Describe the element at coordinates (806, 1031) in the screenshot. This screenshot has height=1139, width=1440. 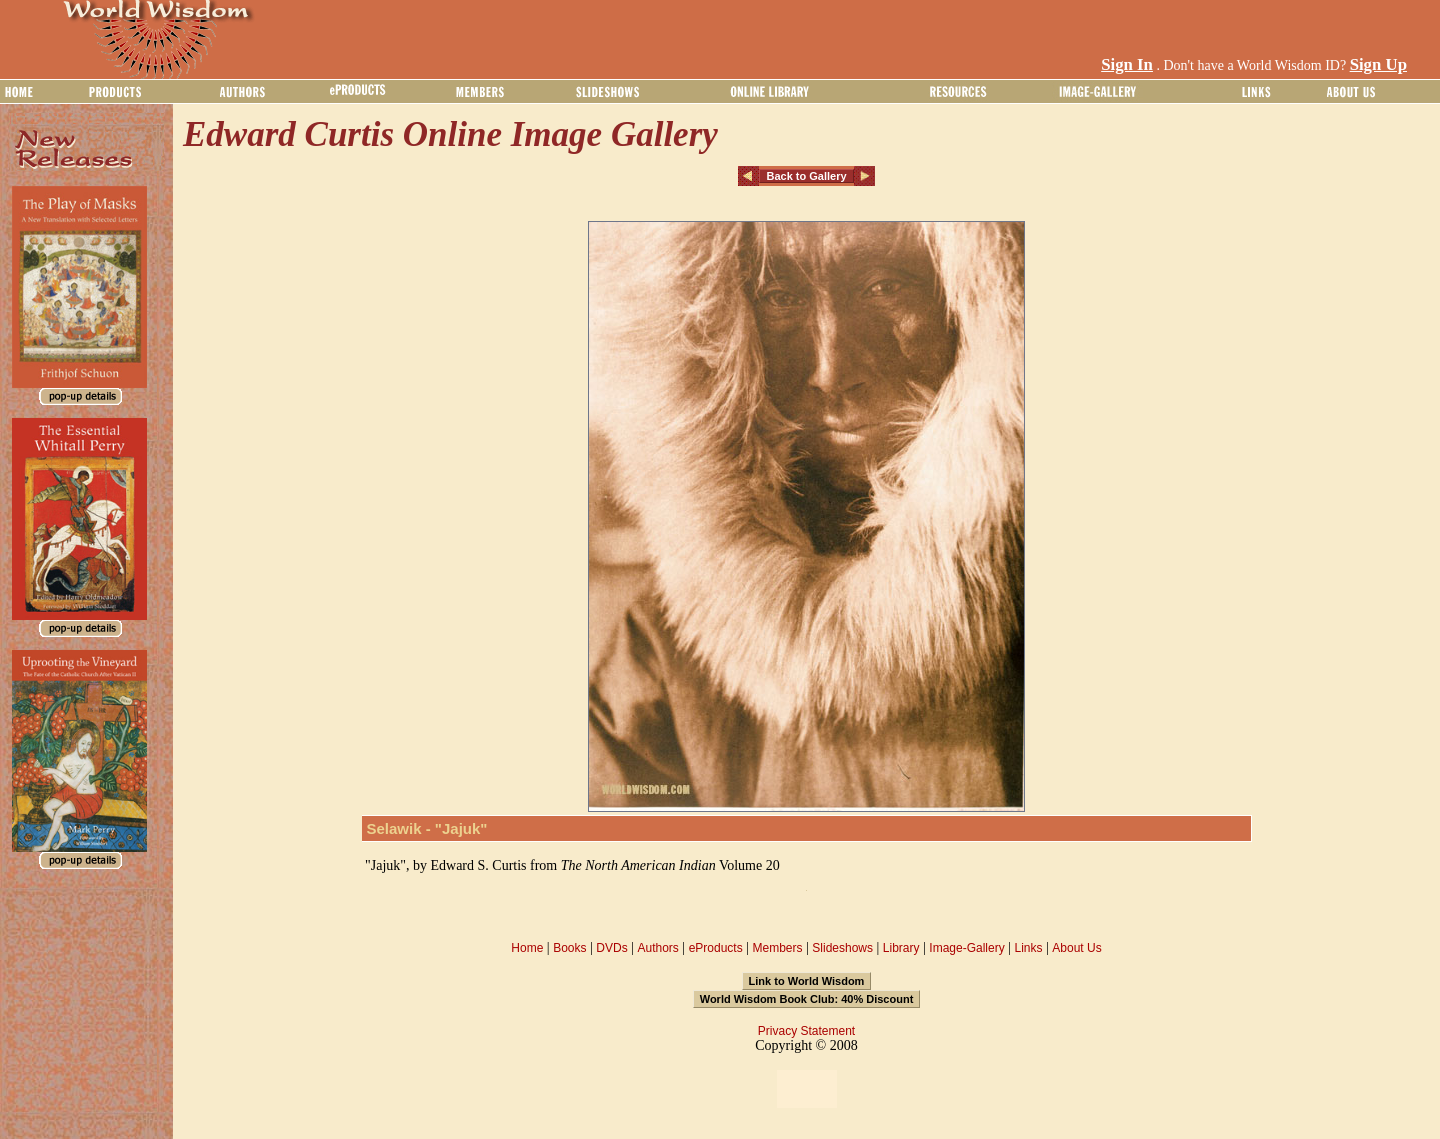
I see `Privacy Statement` at that location.